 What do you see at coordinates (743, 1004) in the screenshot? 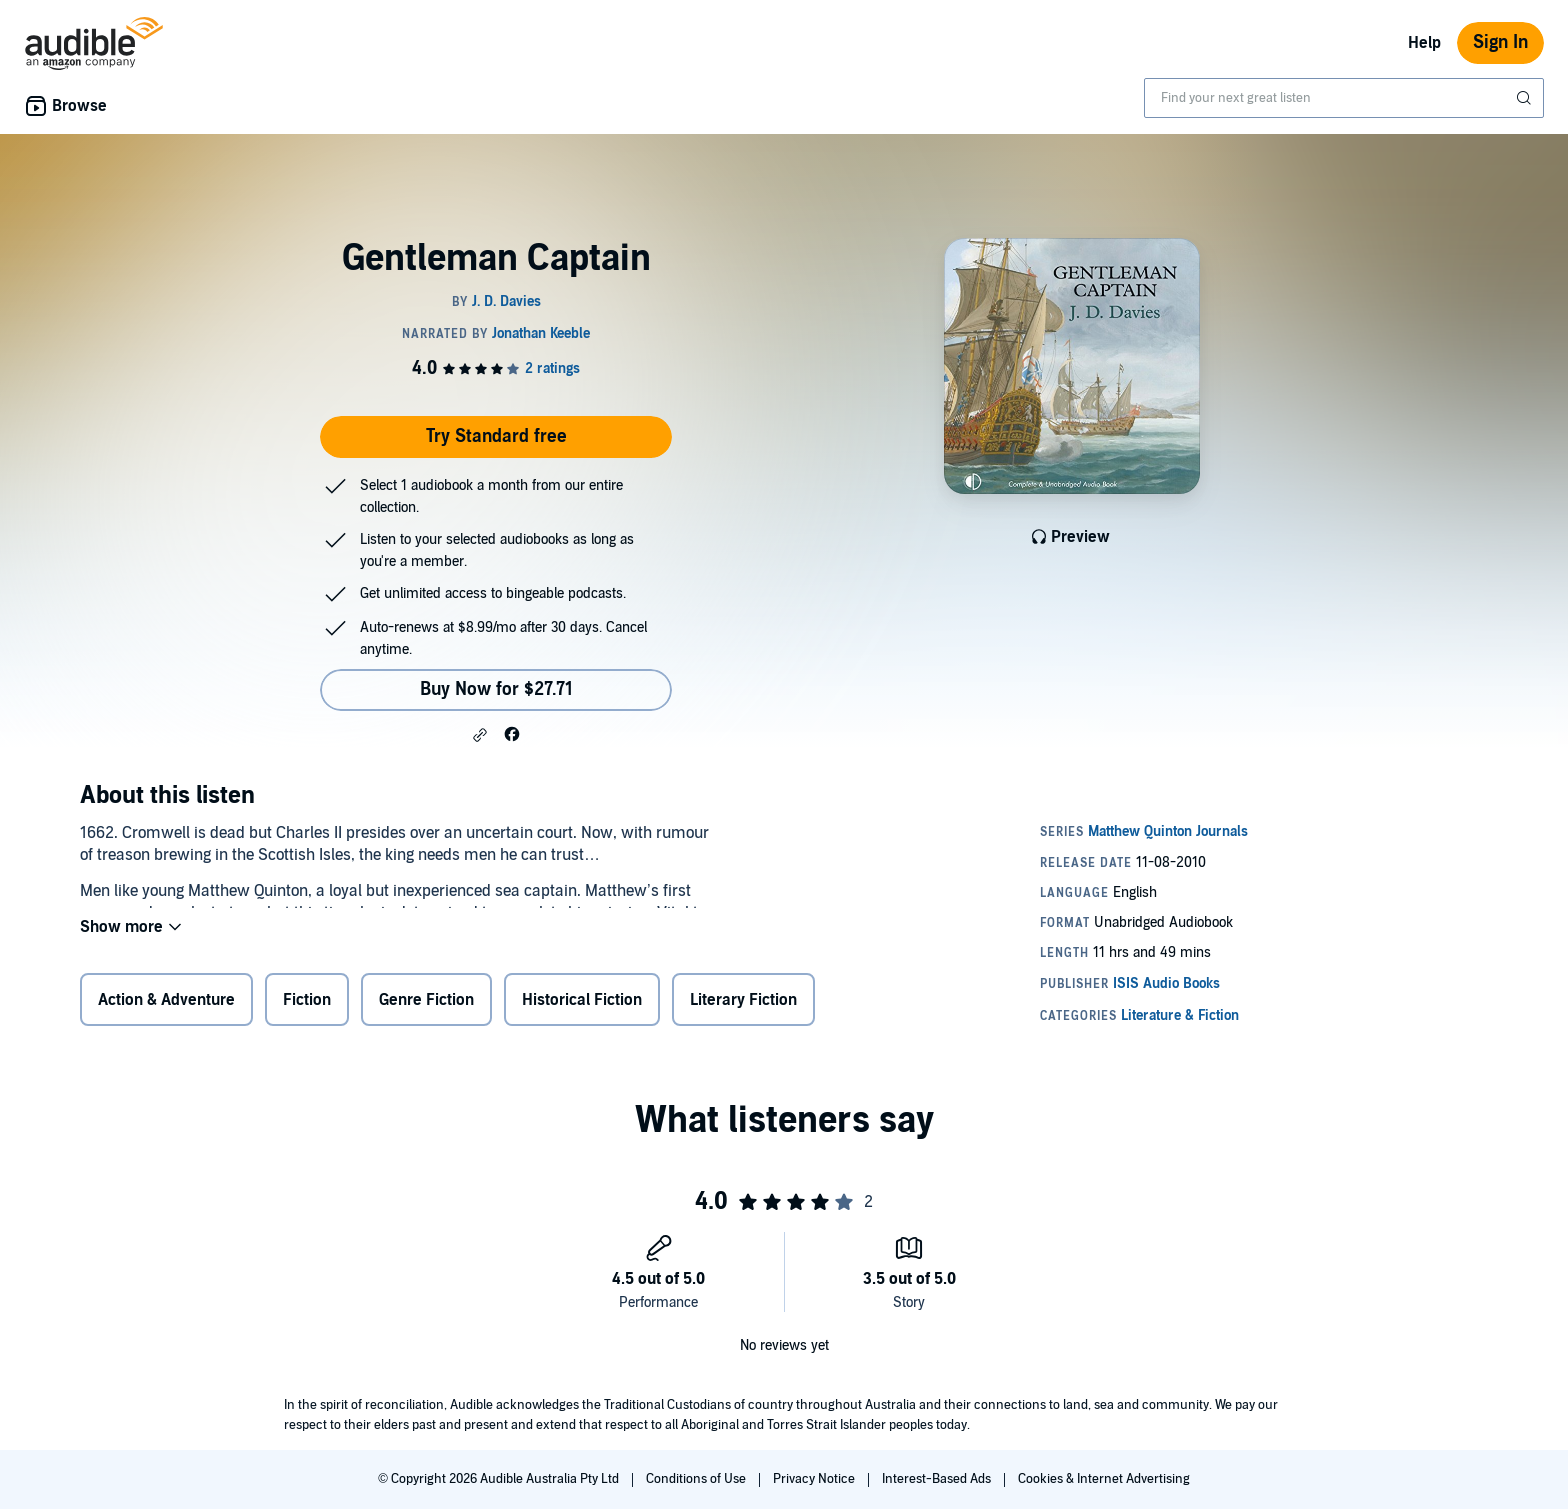
I see `Literary Fiction` at bounding box center [743, 1004].